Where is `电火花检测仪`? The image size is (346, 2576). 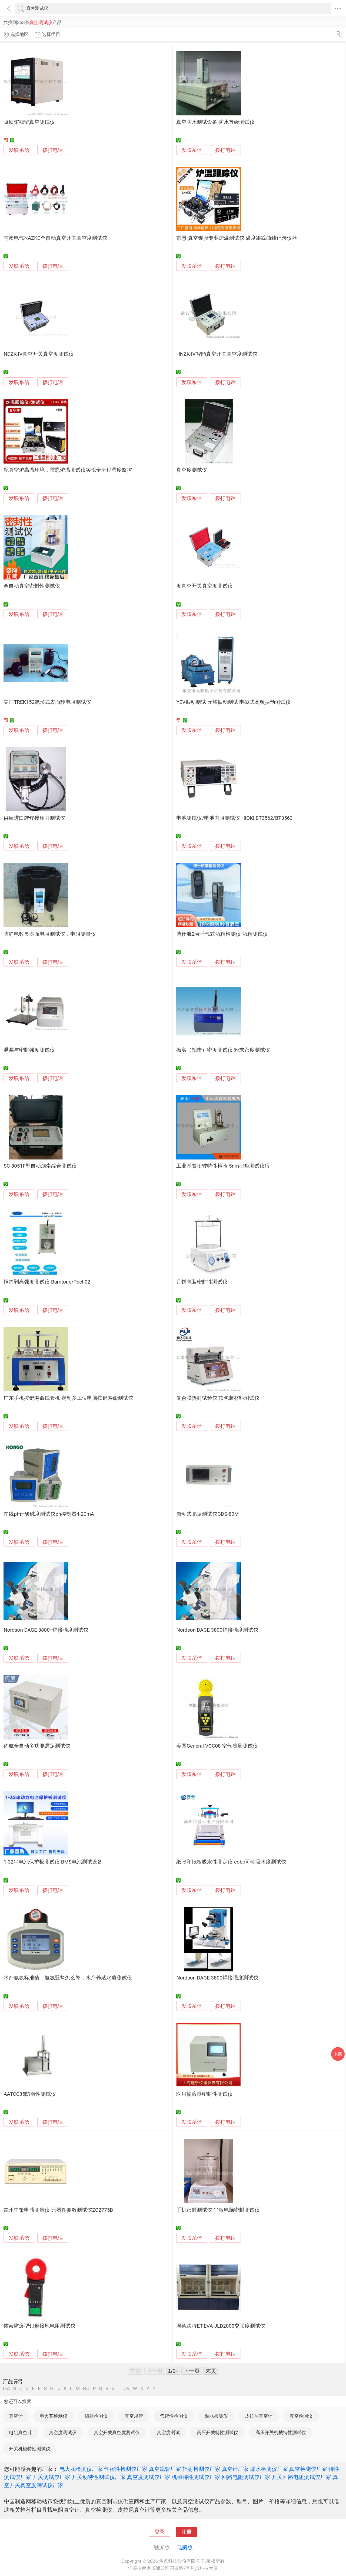 电火花检测仪 is located at coordinates (53, 2416).